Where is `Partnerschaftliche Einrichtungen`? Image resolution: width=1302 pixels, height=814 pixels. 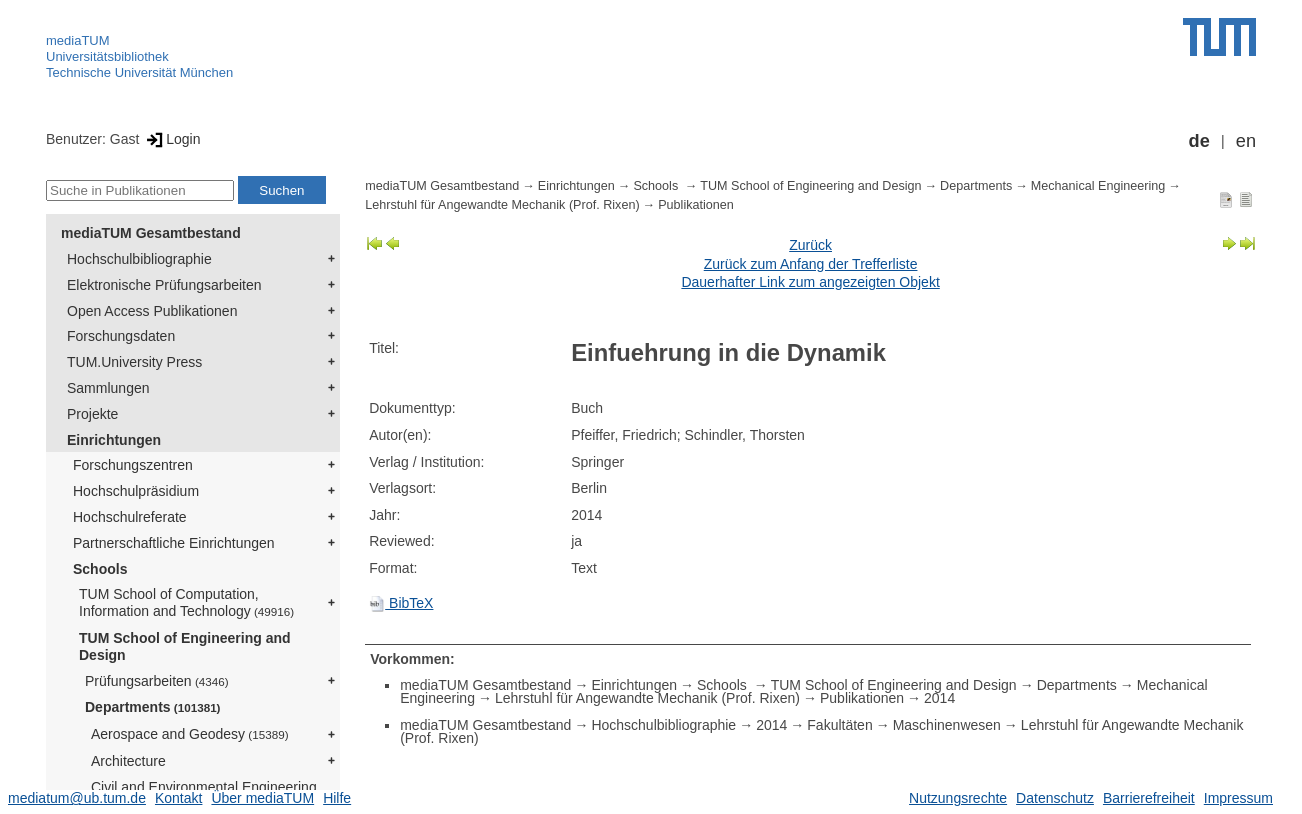
Partnerschaftliche Einrichtungen is located at coordinates (174, 543).